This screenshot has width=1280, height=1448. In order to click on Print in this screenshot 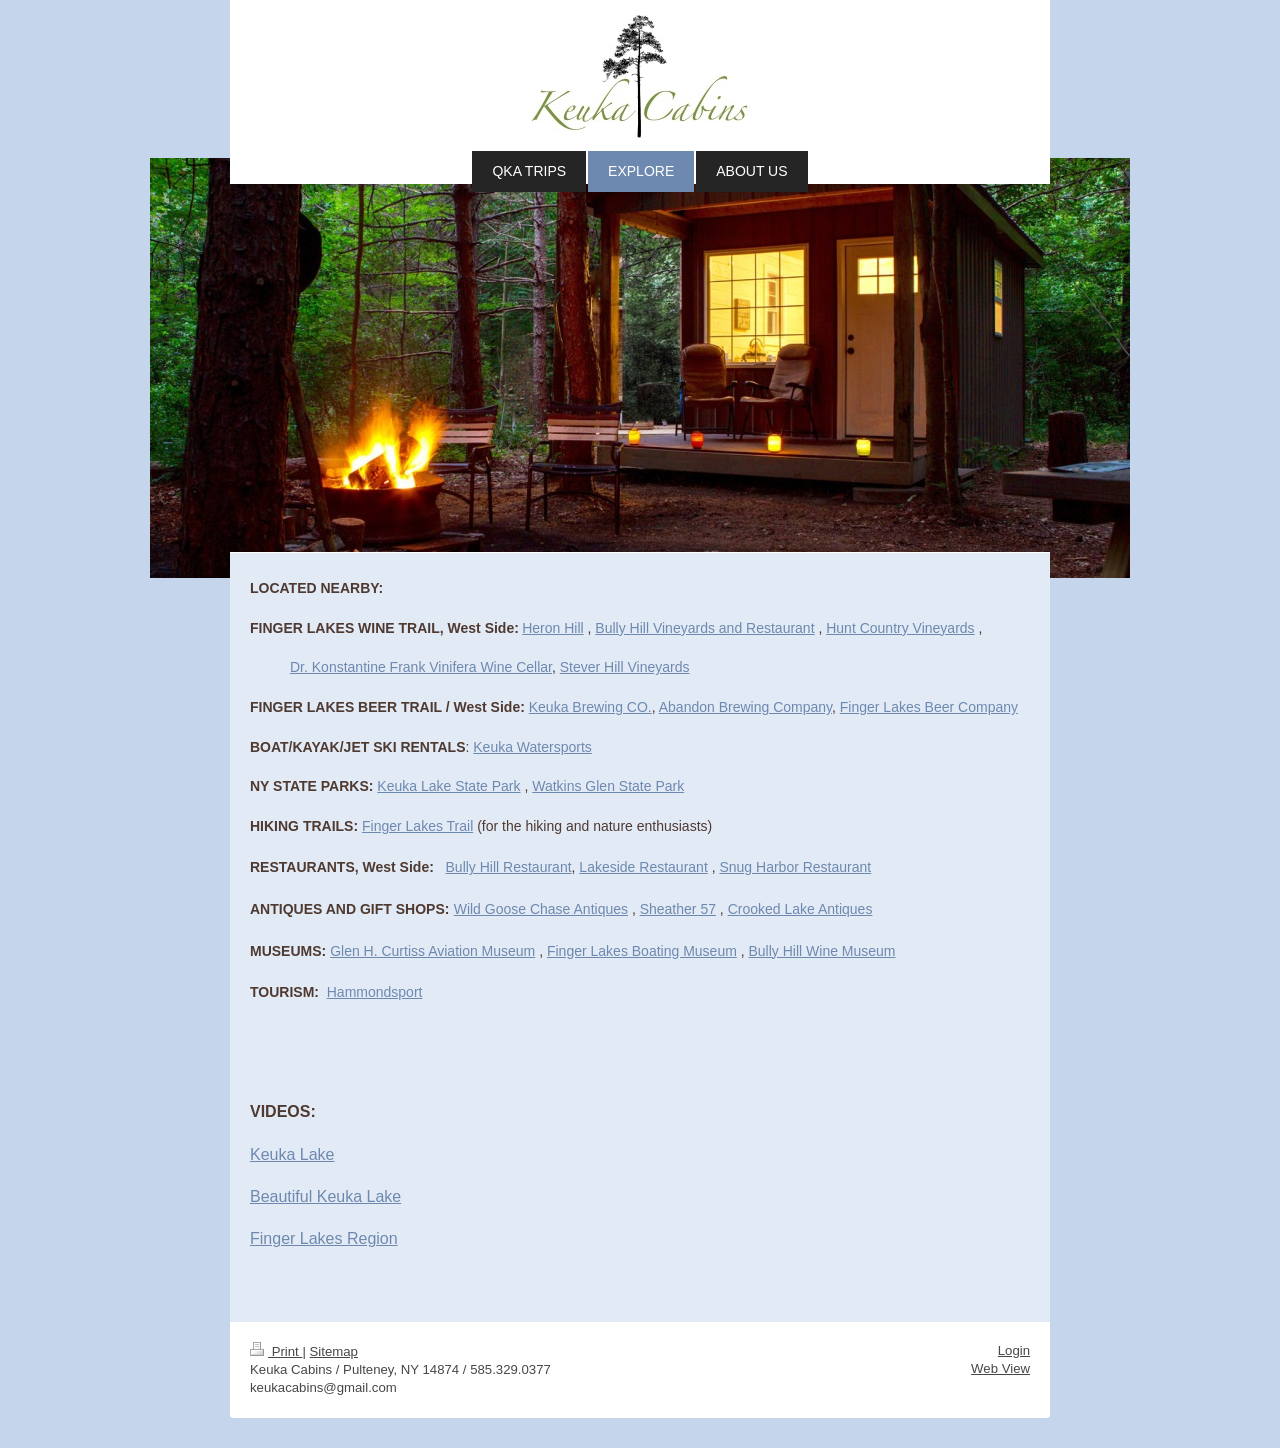, I will do `click(276, 1351)`.